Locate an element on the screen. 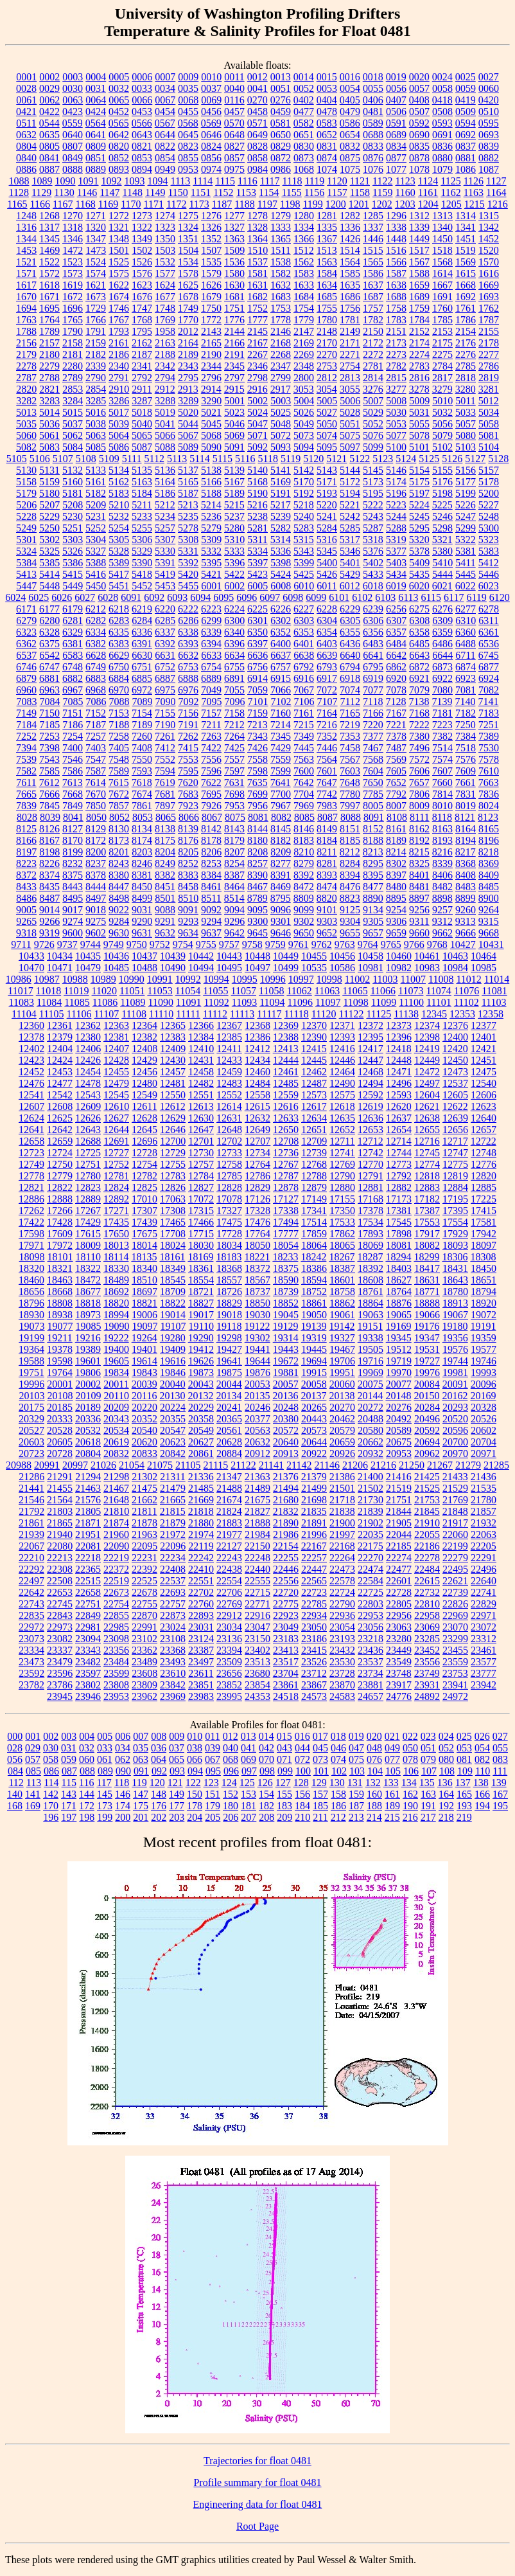  18299 is located at coordinates (426, 1256).